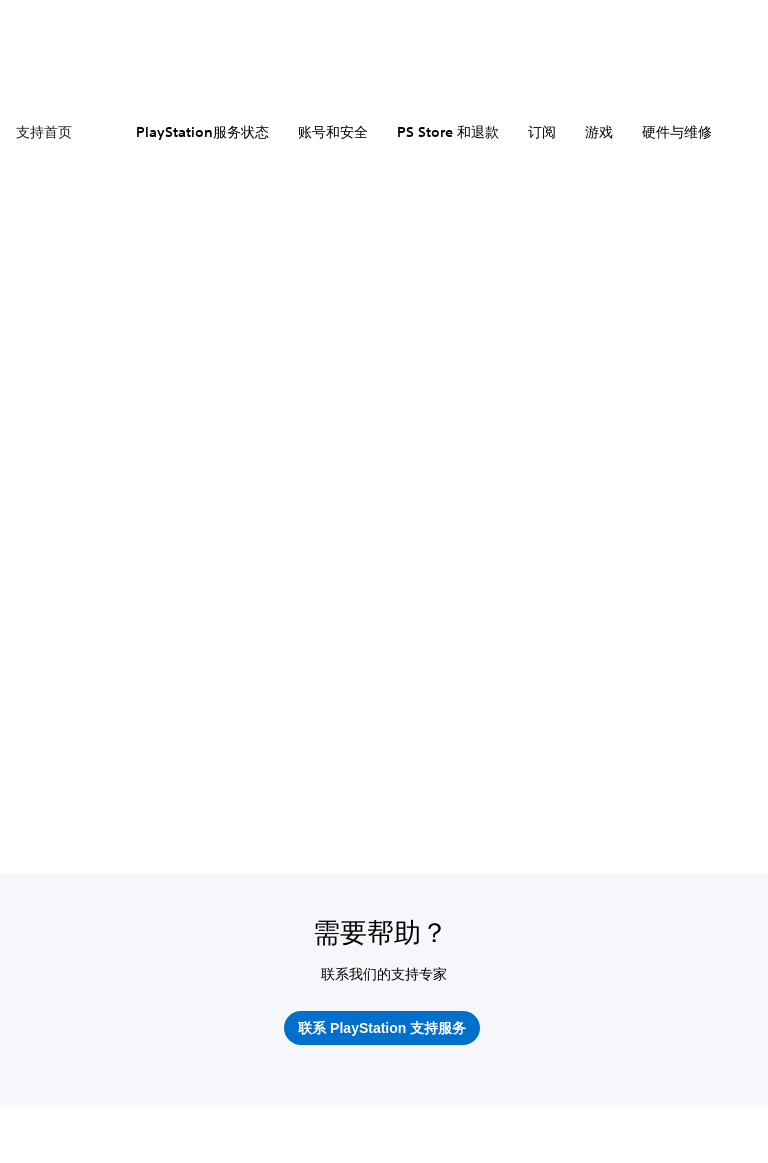 The width and height of the screenshot is (768, 1163). What do you see at coordinates (202, 132) in the screenshot?
I see `PlayStation服务状态` at bounding box center [202, 132].